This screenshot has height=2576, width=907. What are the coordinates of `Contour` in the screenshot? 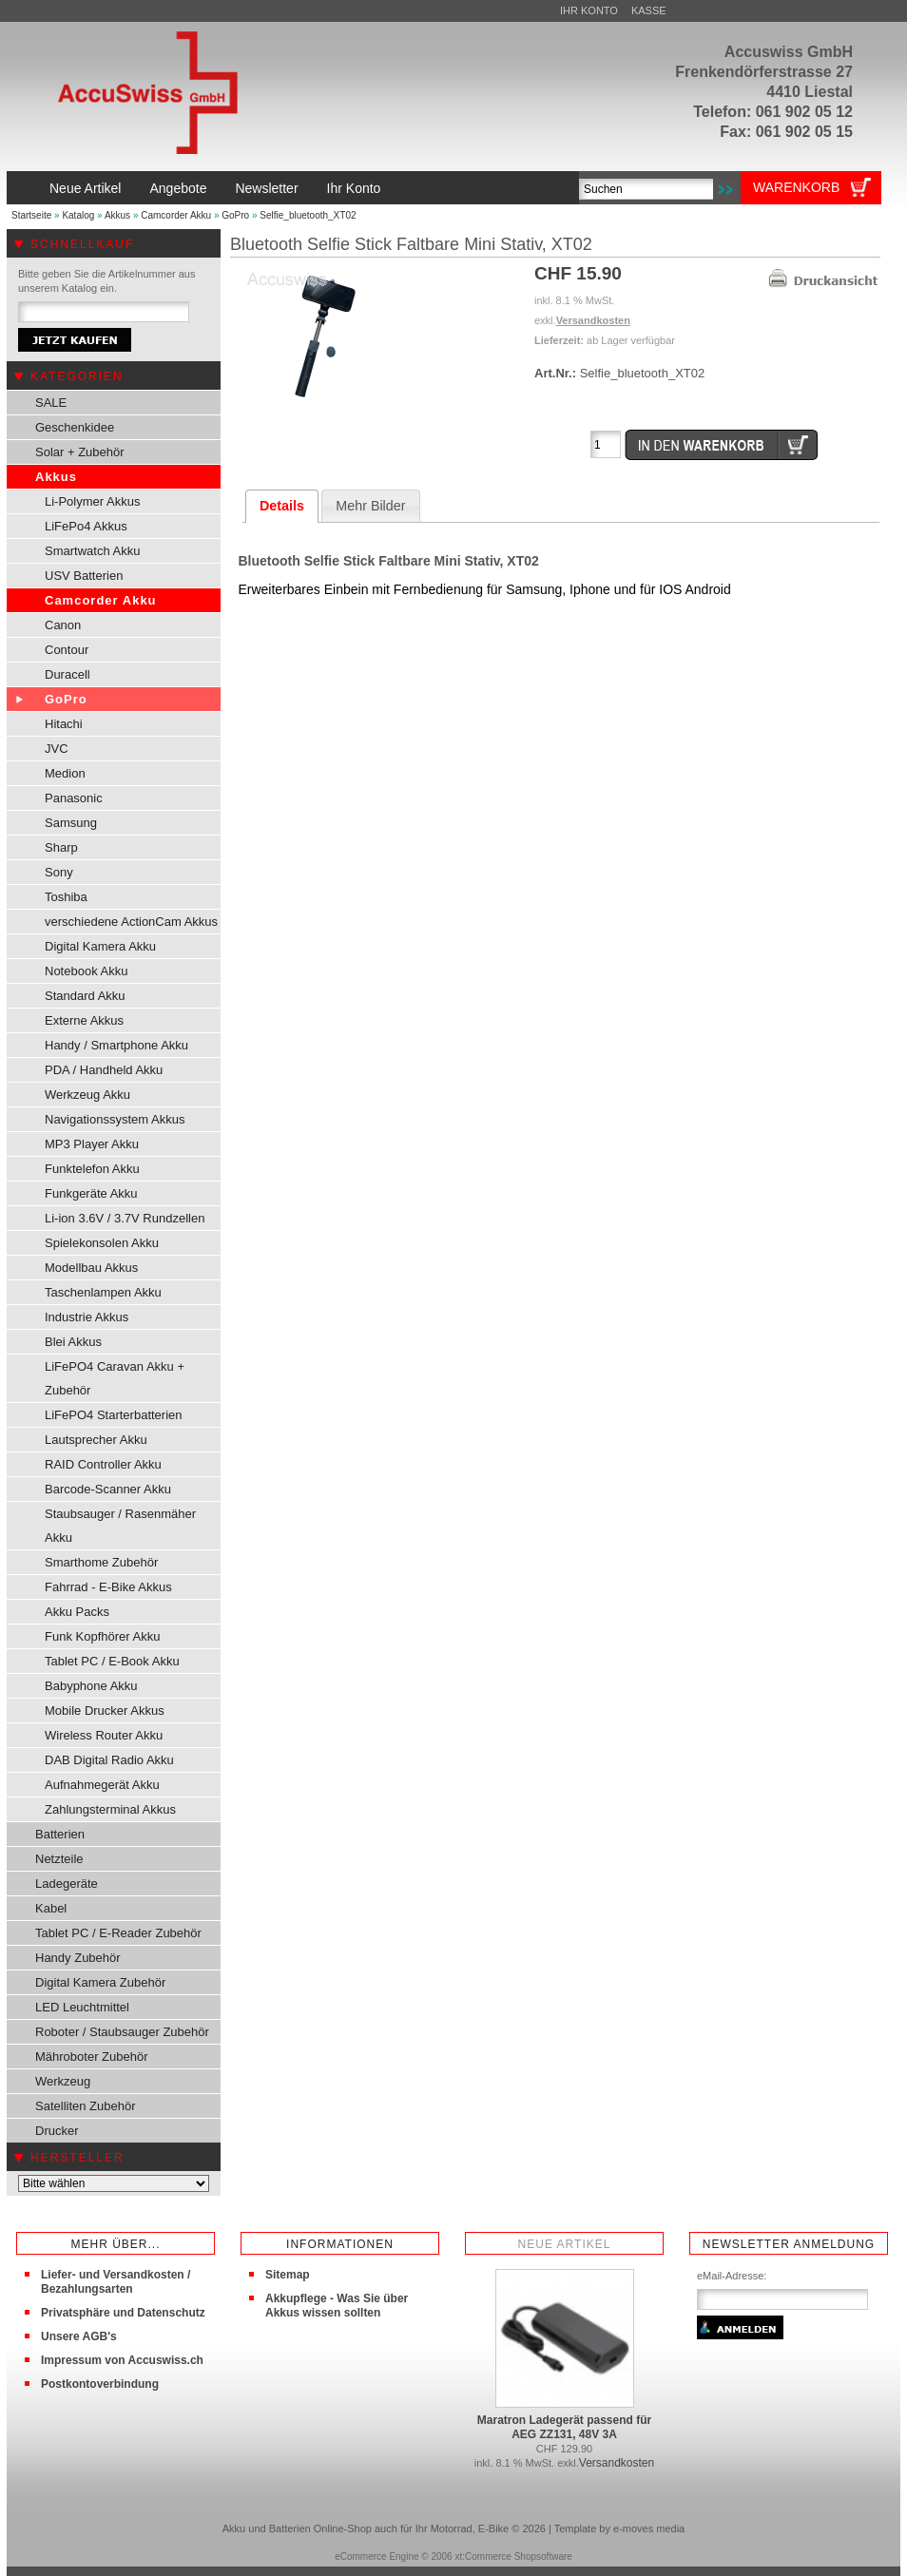 It's located at (66, 650).